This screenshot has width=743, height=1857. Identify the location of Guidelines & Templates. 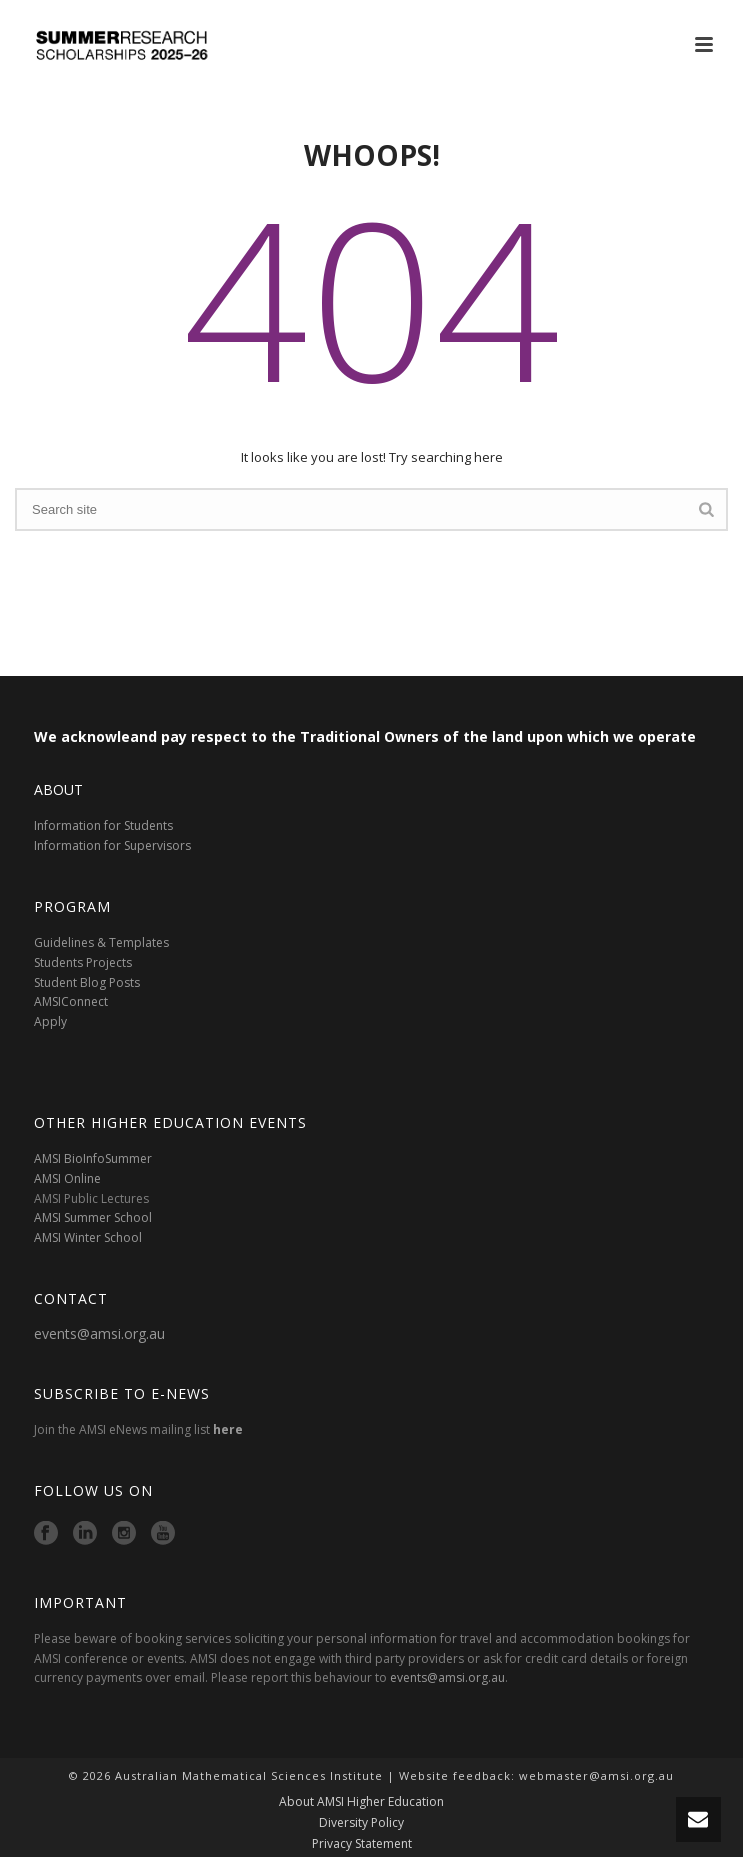
(101, 942).